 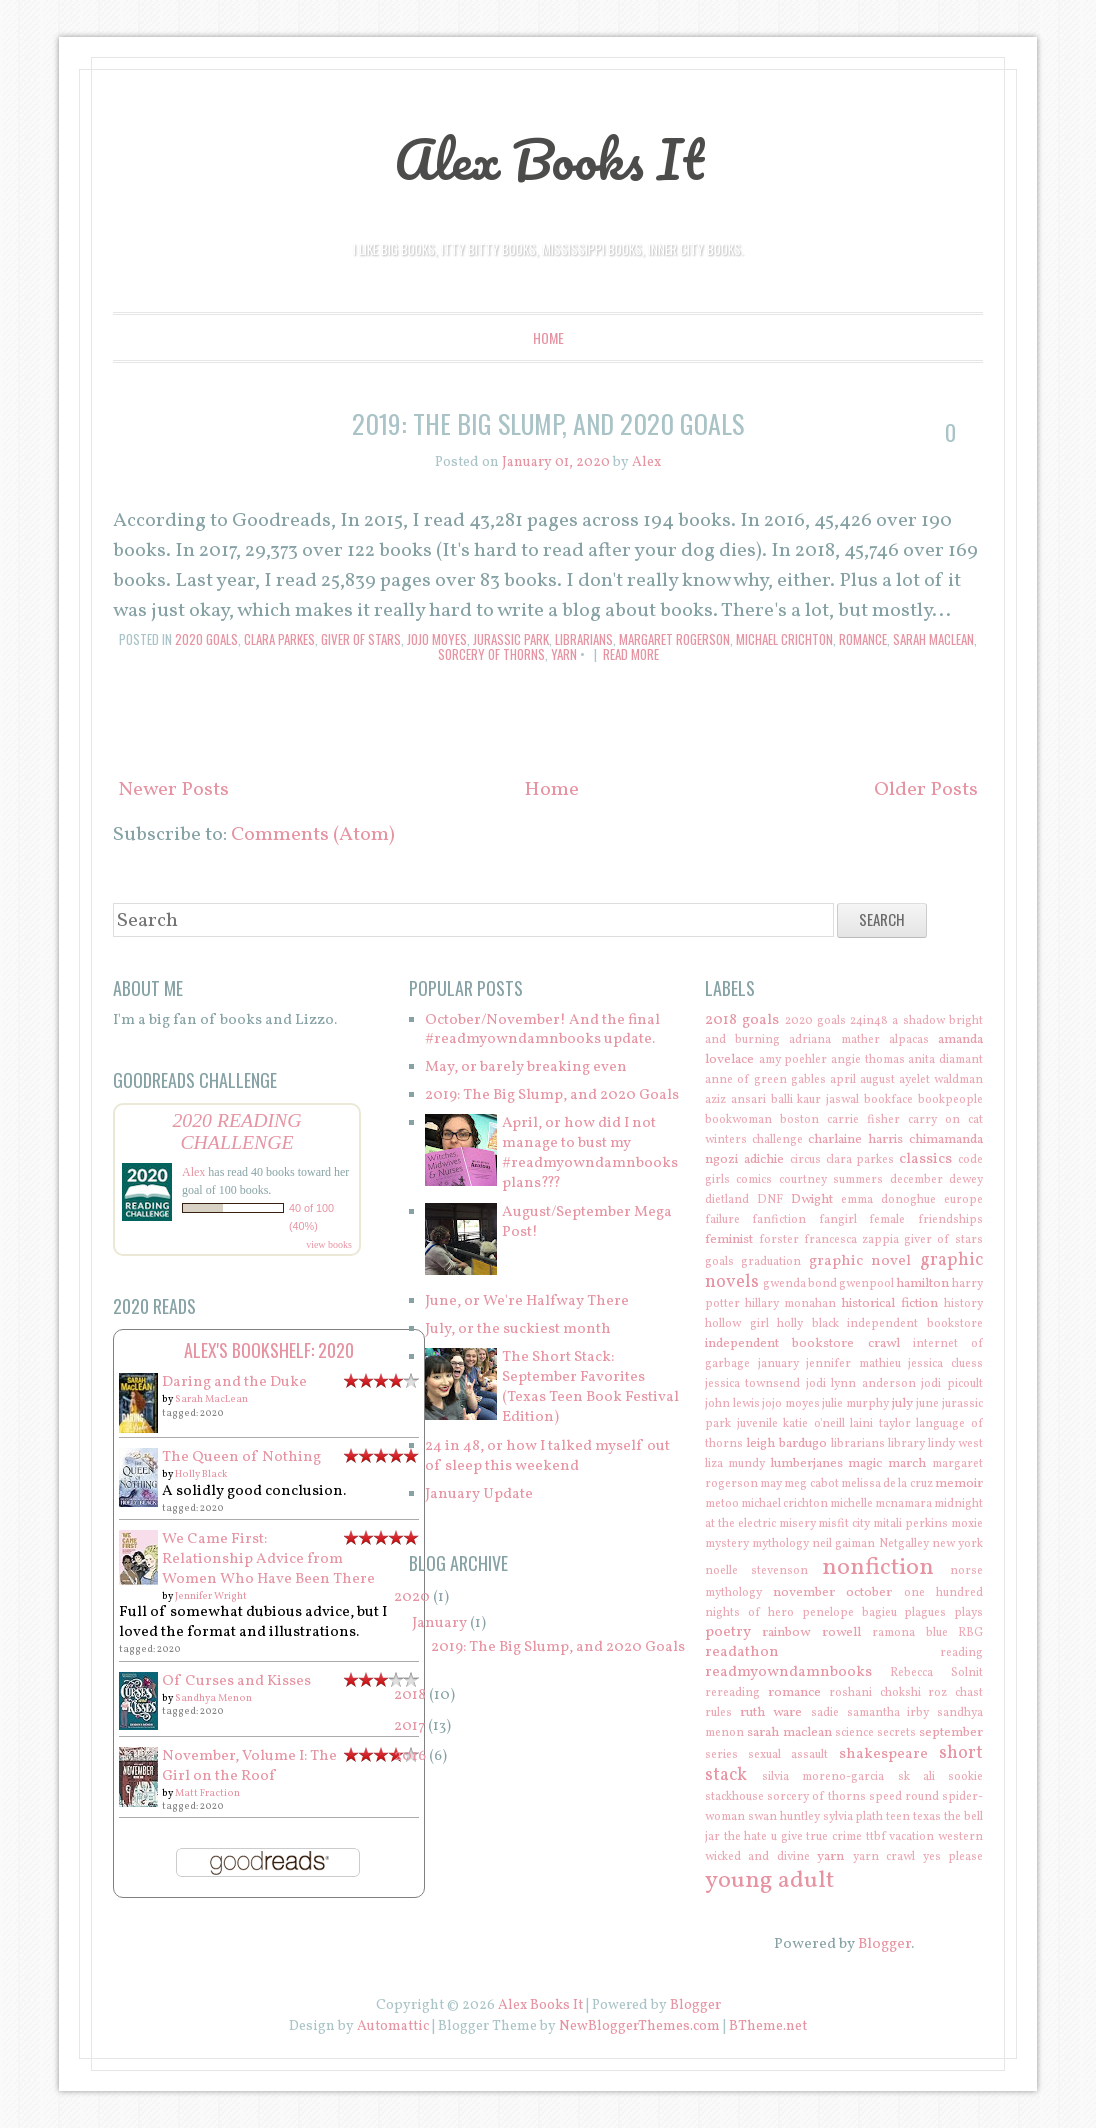 What do you see at coordinates (906, 1444) in the screenshot?
I see `library` at bounding box center [906, 1444].